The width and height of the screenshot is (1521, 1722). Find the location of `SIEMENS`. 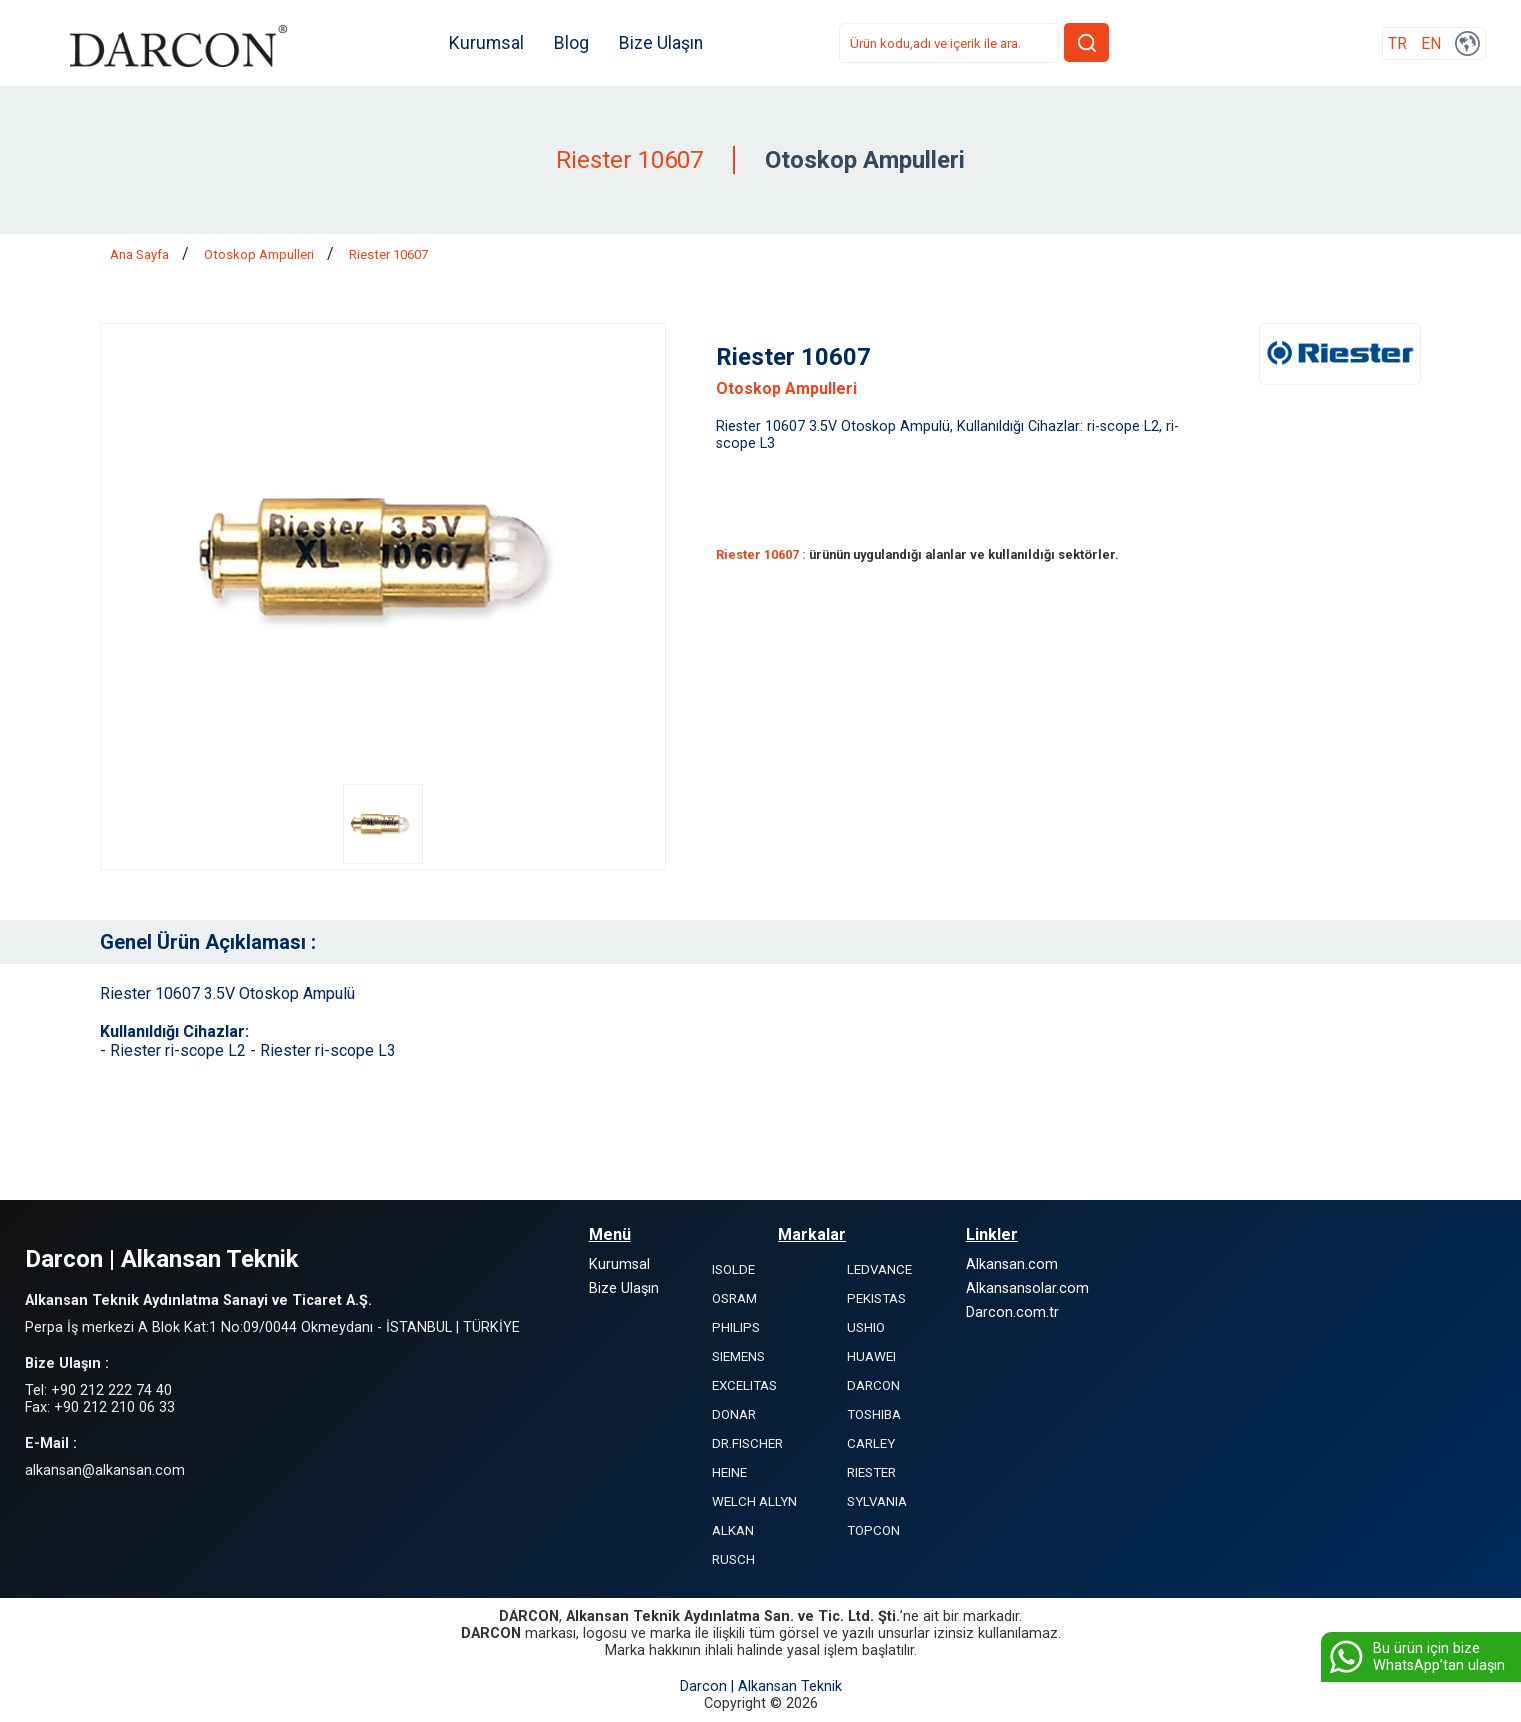

SIEMENS is located at coordinates (738, 1356).